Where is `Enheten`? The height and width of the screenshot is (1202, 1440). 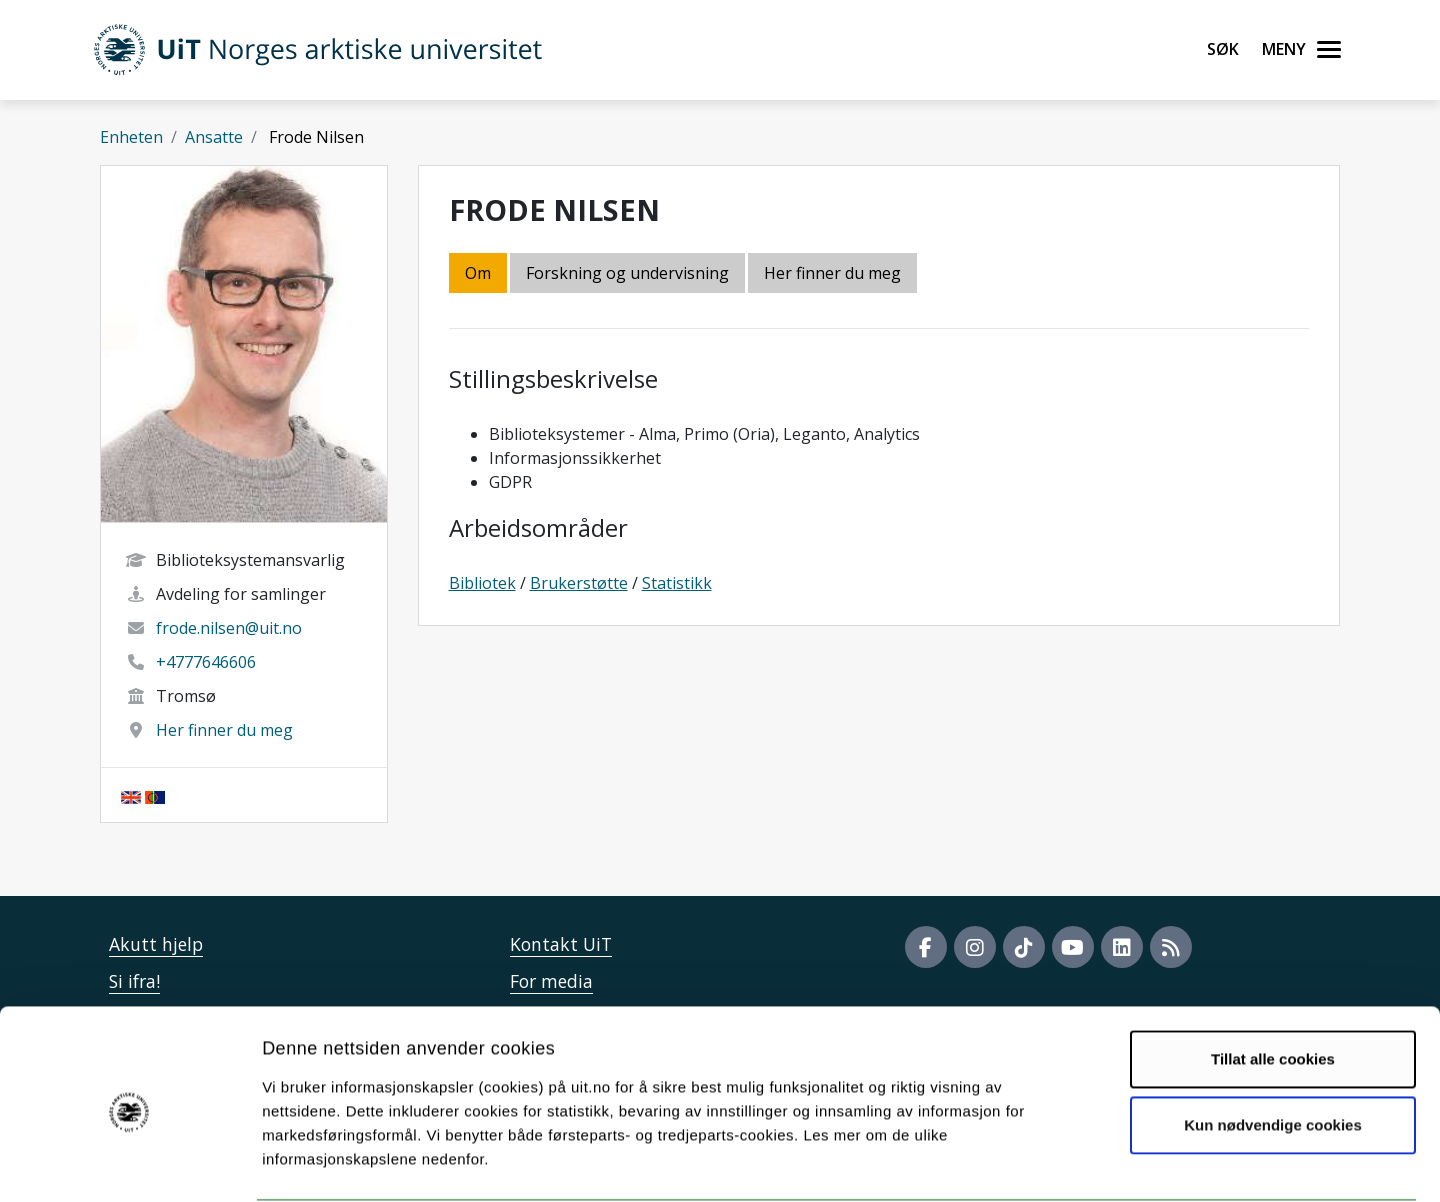
Enheten is located at coordinates (131, 137).